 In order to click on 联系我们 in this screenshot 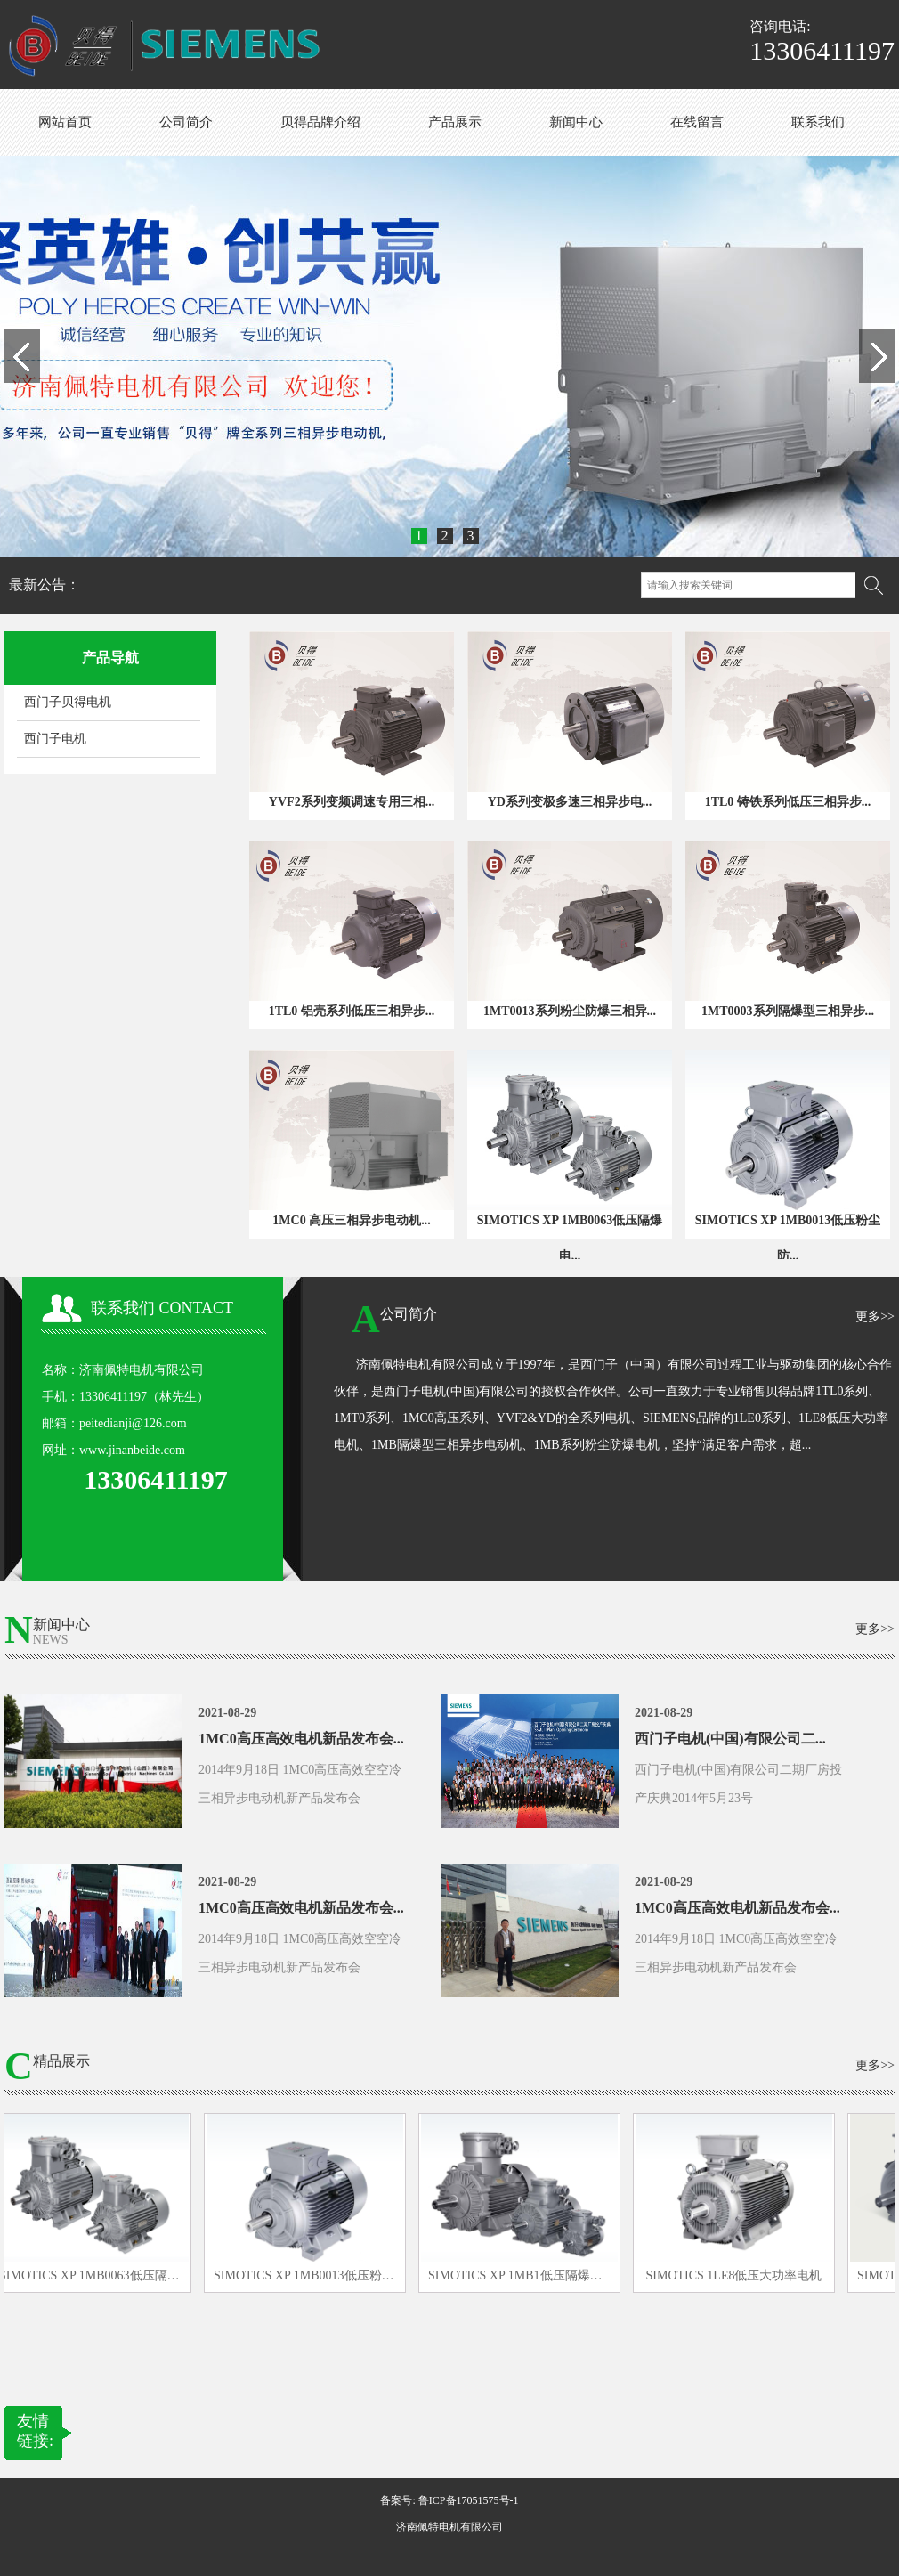, I will do `click(818, 122)`.